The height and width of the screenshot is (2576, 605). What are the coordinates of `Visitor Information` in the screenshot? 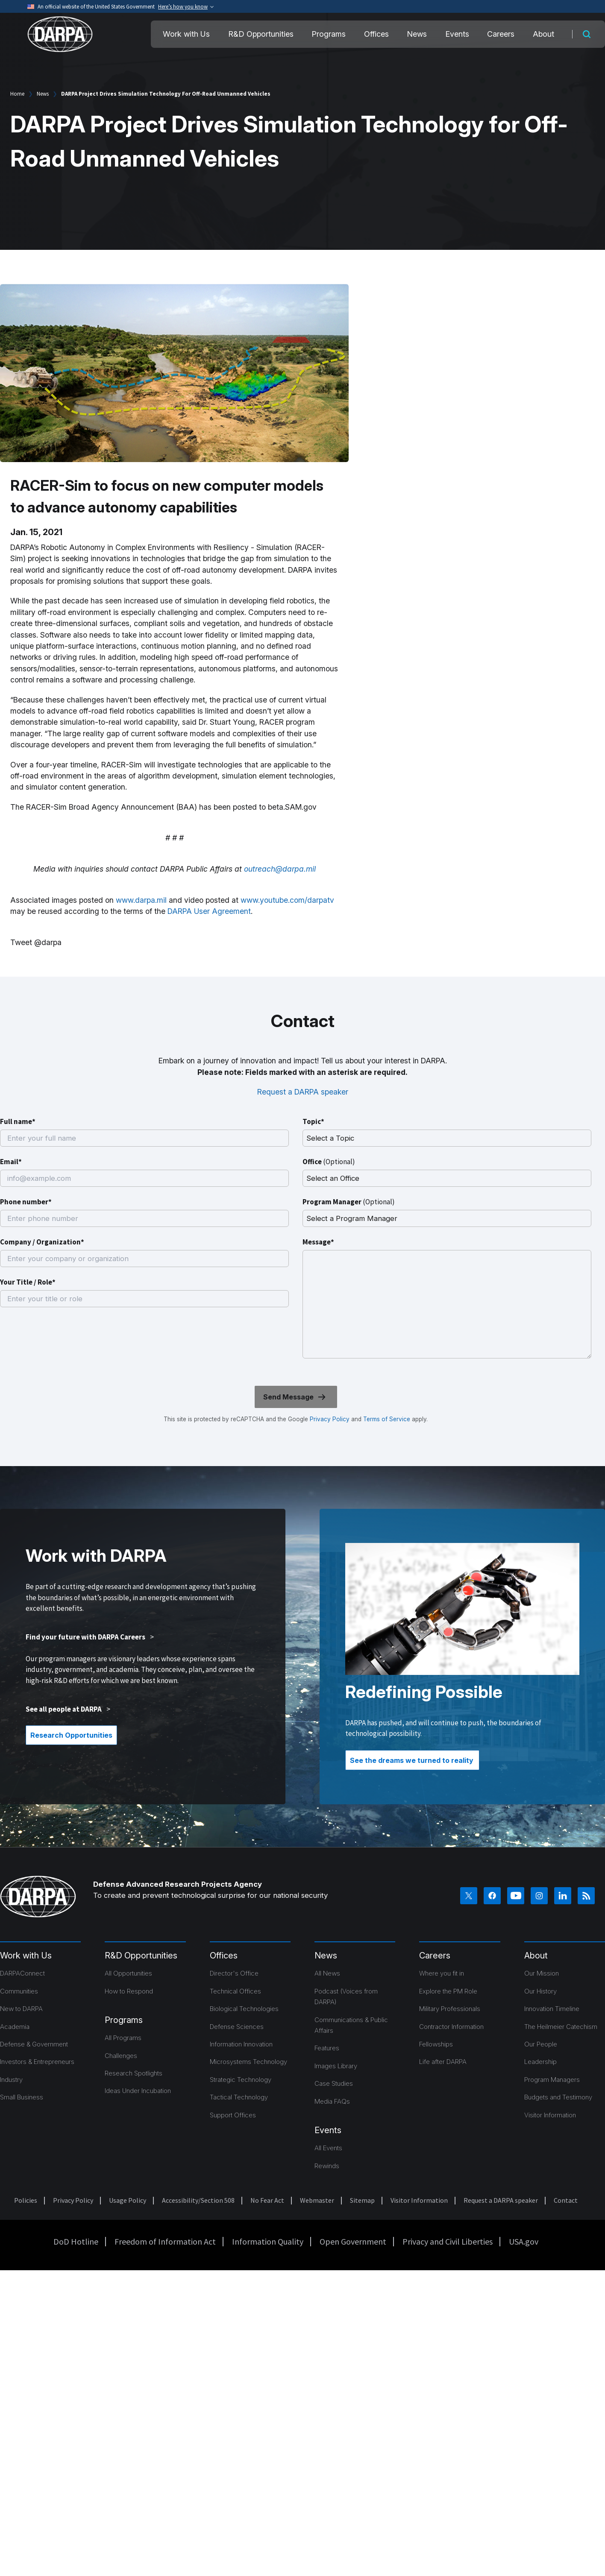 It's located at (550, 2115).